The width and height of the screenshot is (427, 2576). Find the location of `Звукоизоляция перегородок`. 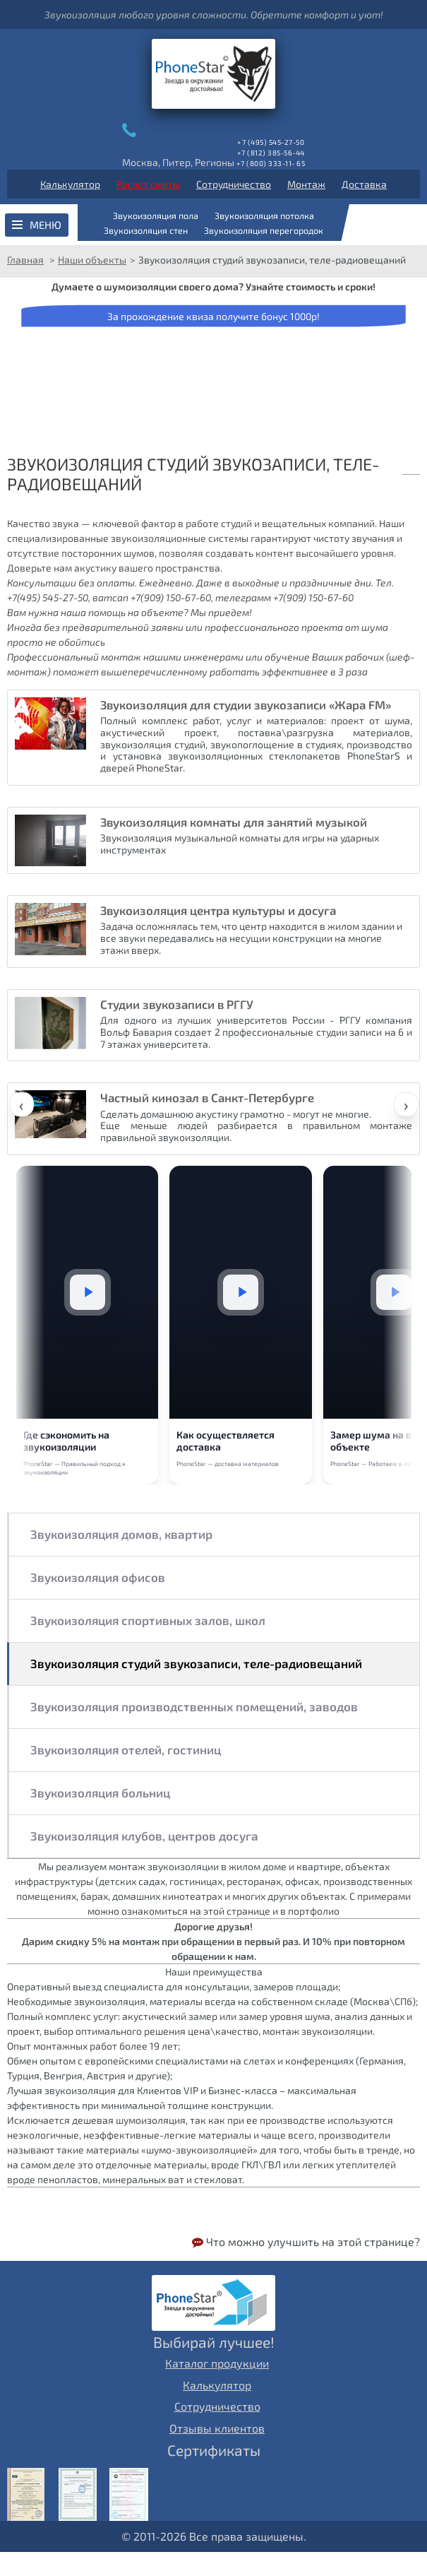

Звукоизоляция перегородок is located at coordinates (263, 230).